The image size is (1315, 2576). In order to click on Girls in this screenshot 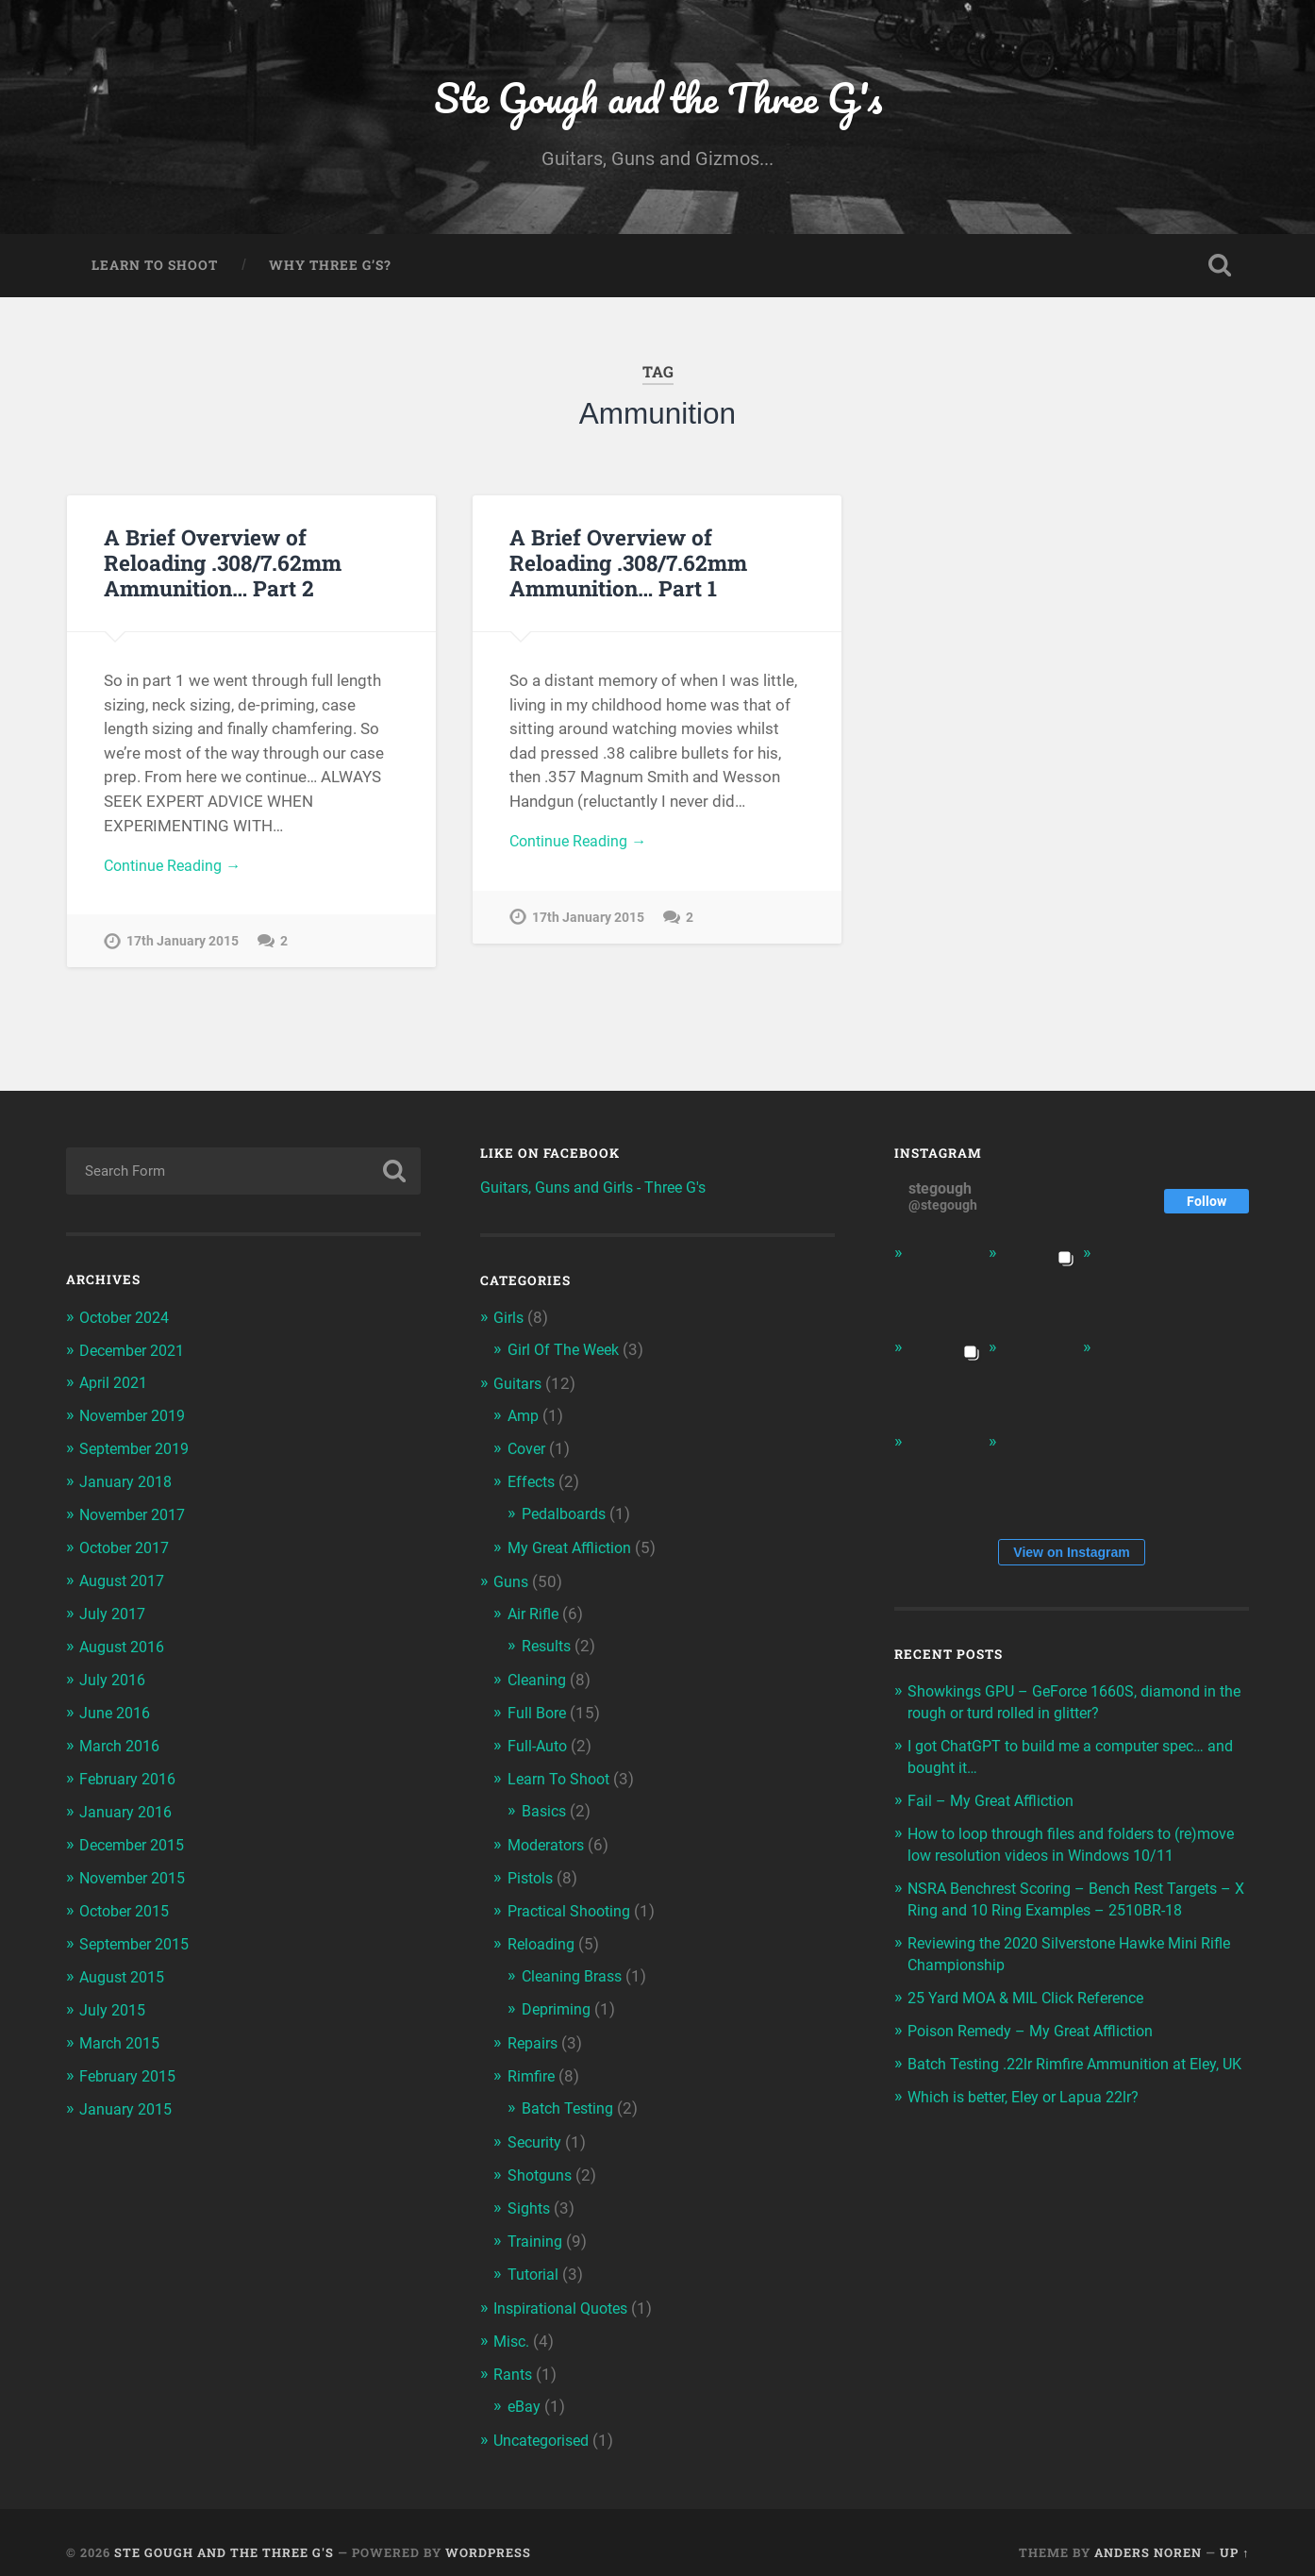, I will do `click(509, 1322)`.